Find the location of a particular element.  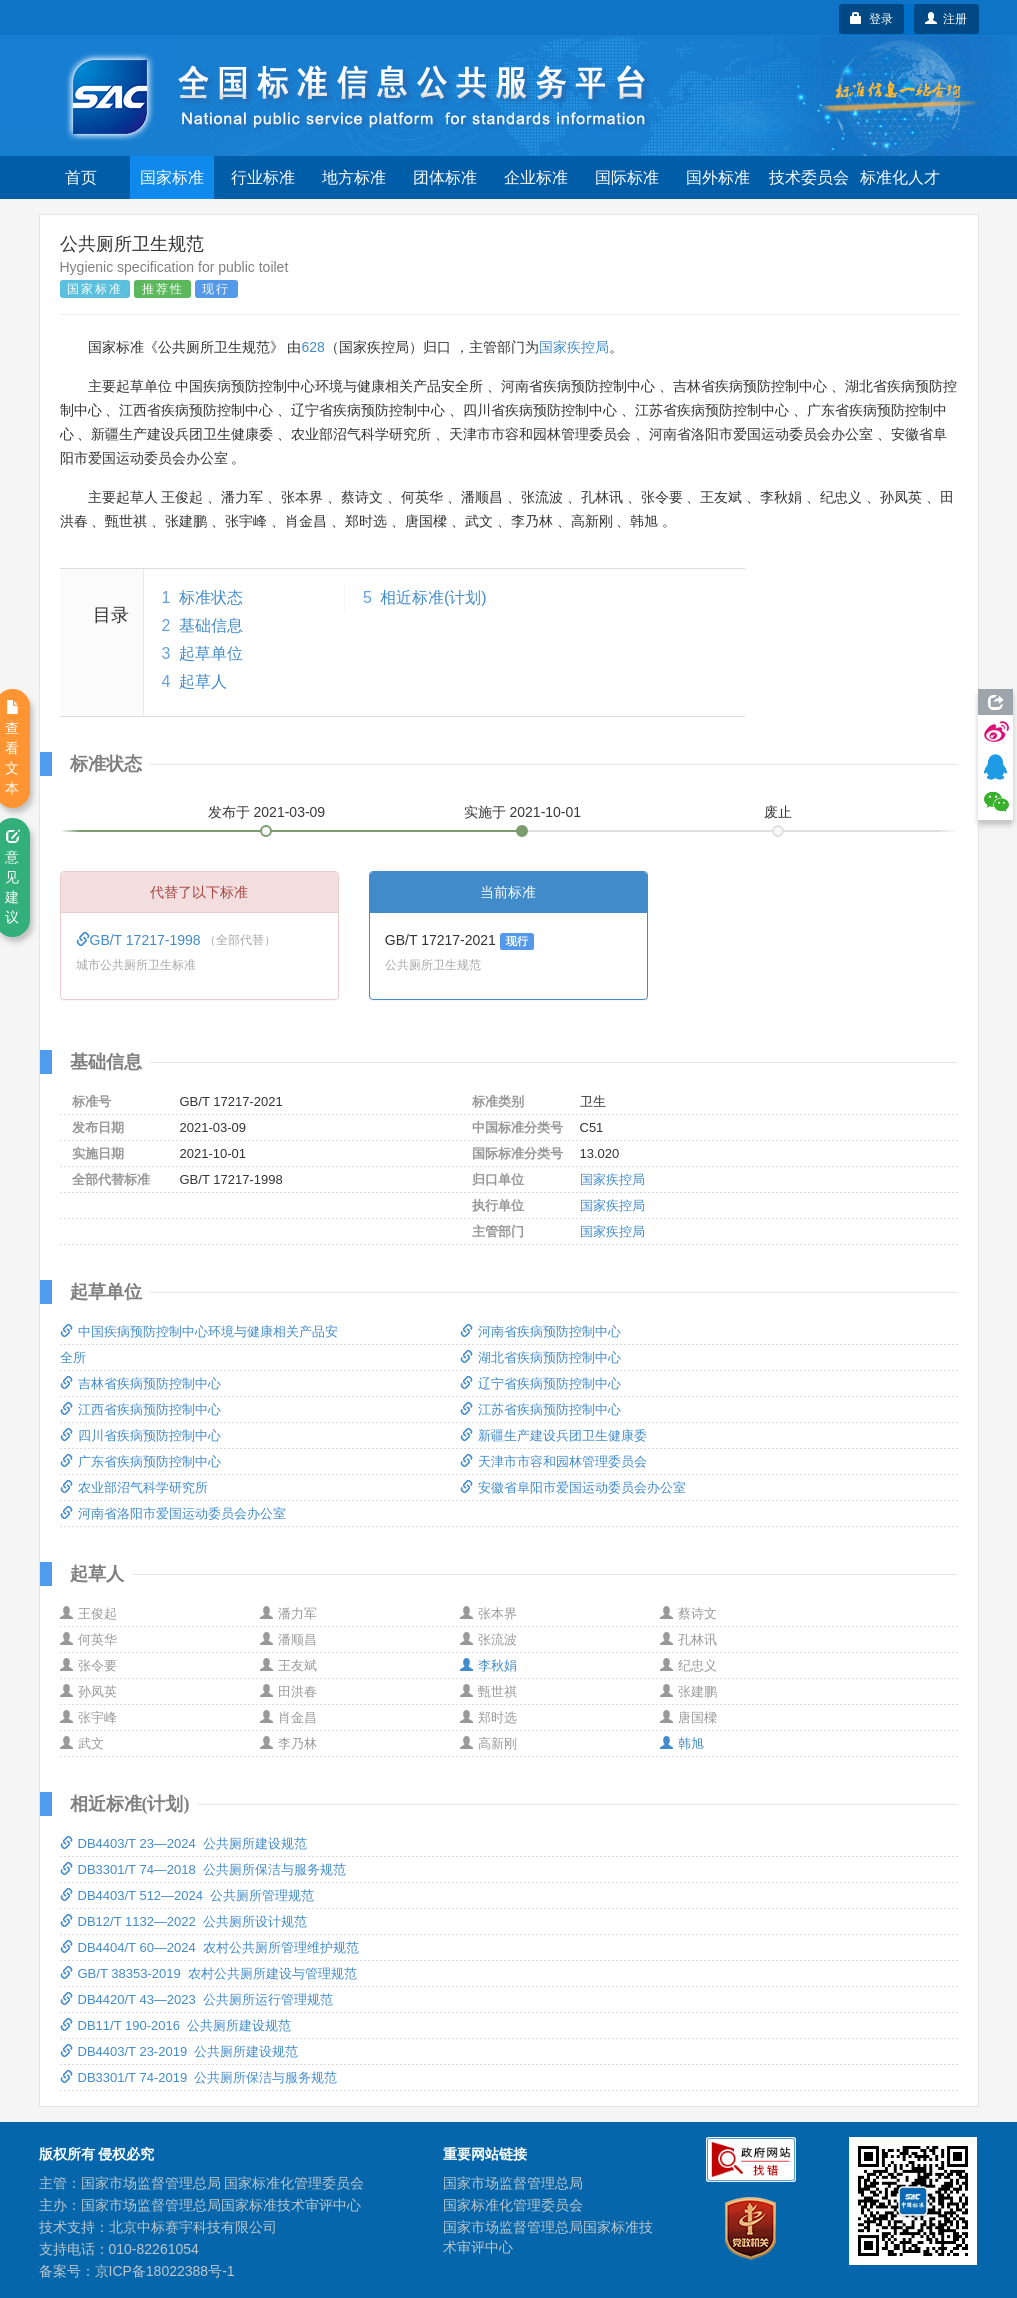

国外标准 is located at coordinates (718, 177).